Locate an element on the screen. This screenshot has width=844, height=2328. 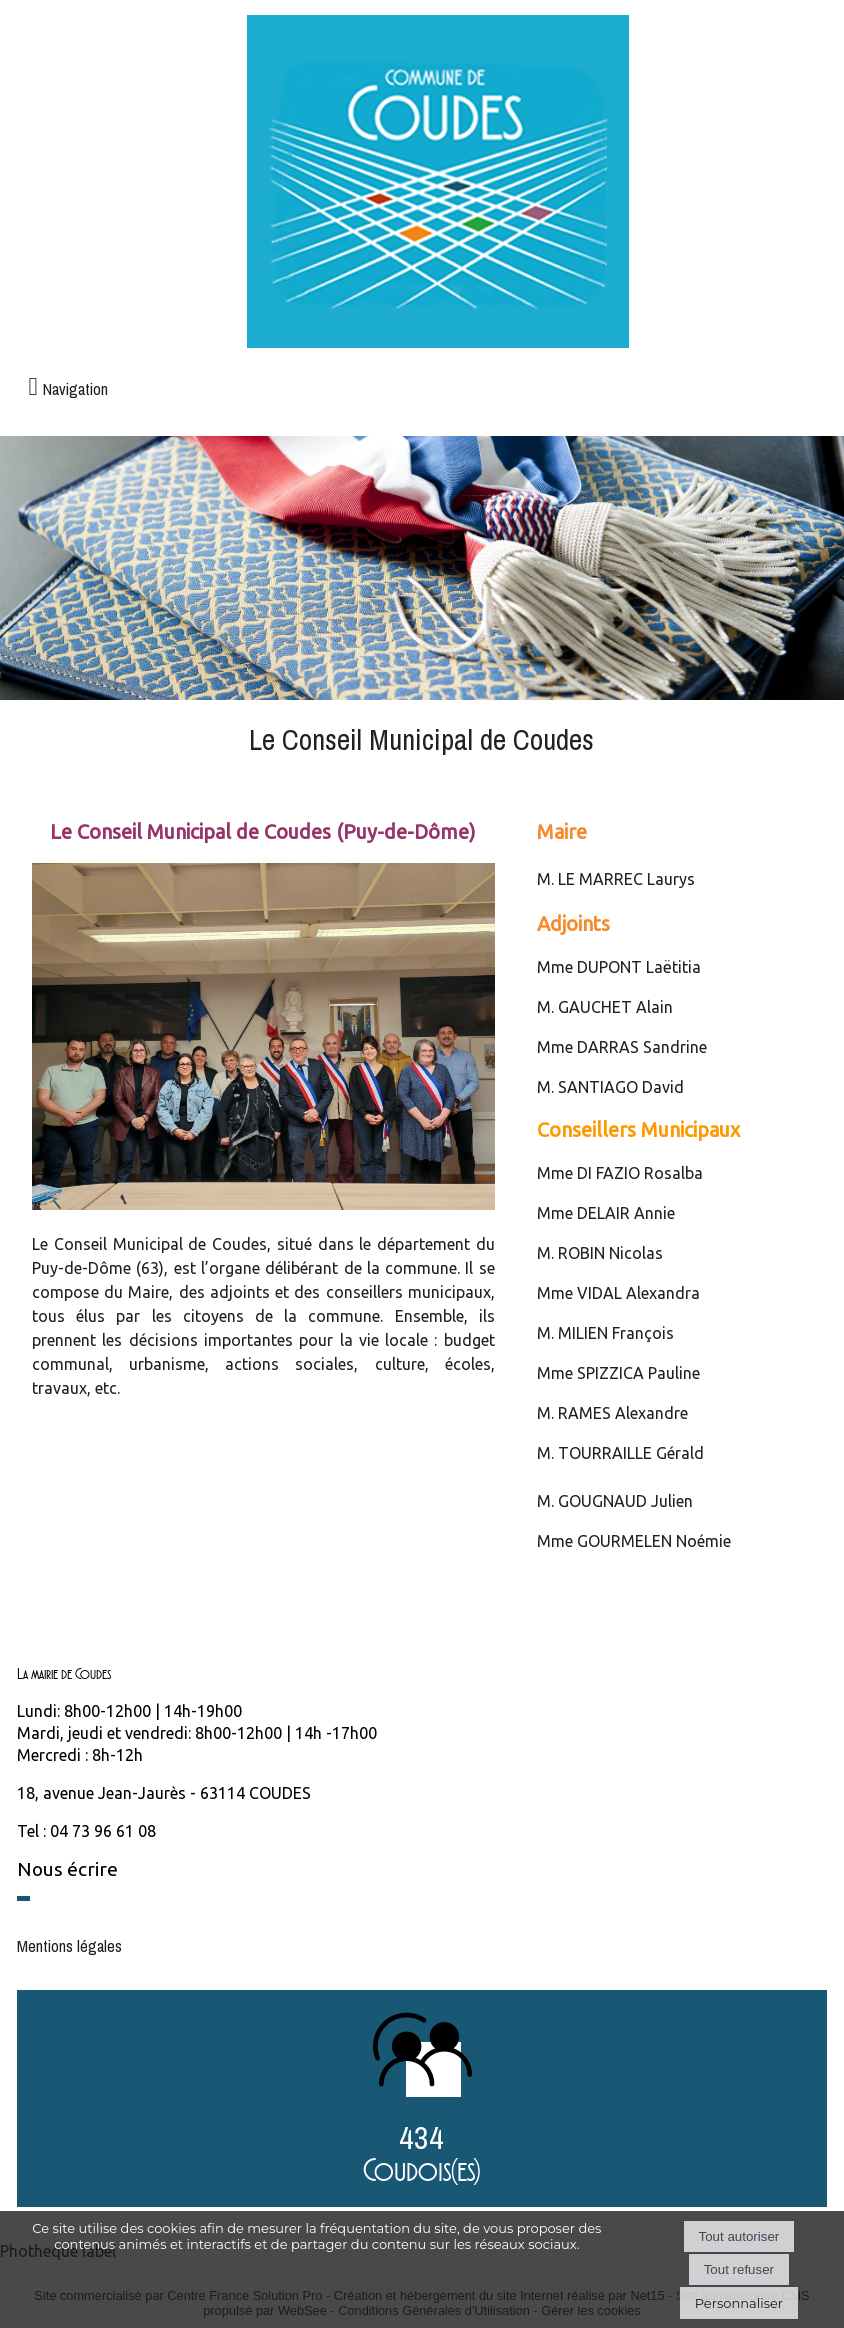
Personnaliser is located at coordinates (739, 2303).